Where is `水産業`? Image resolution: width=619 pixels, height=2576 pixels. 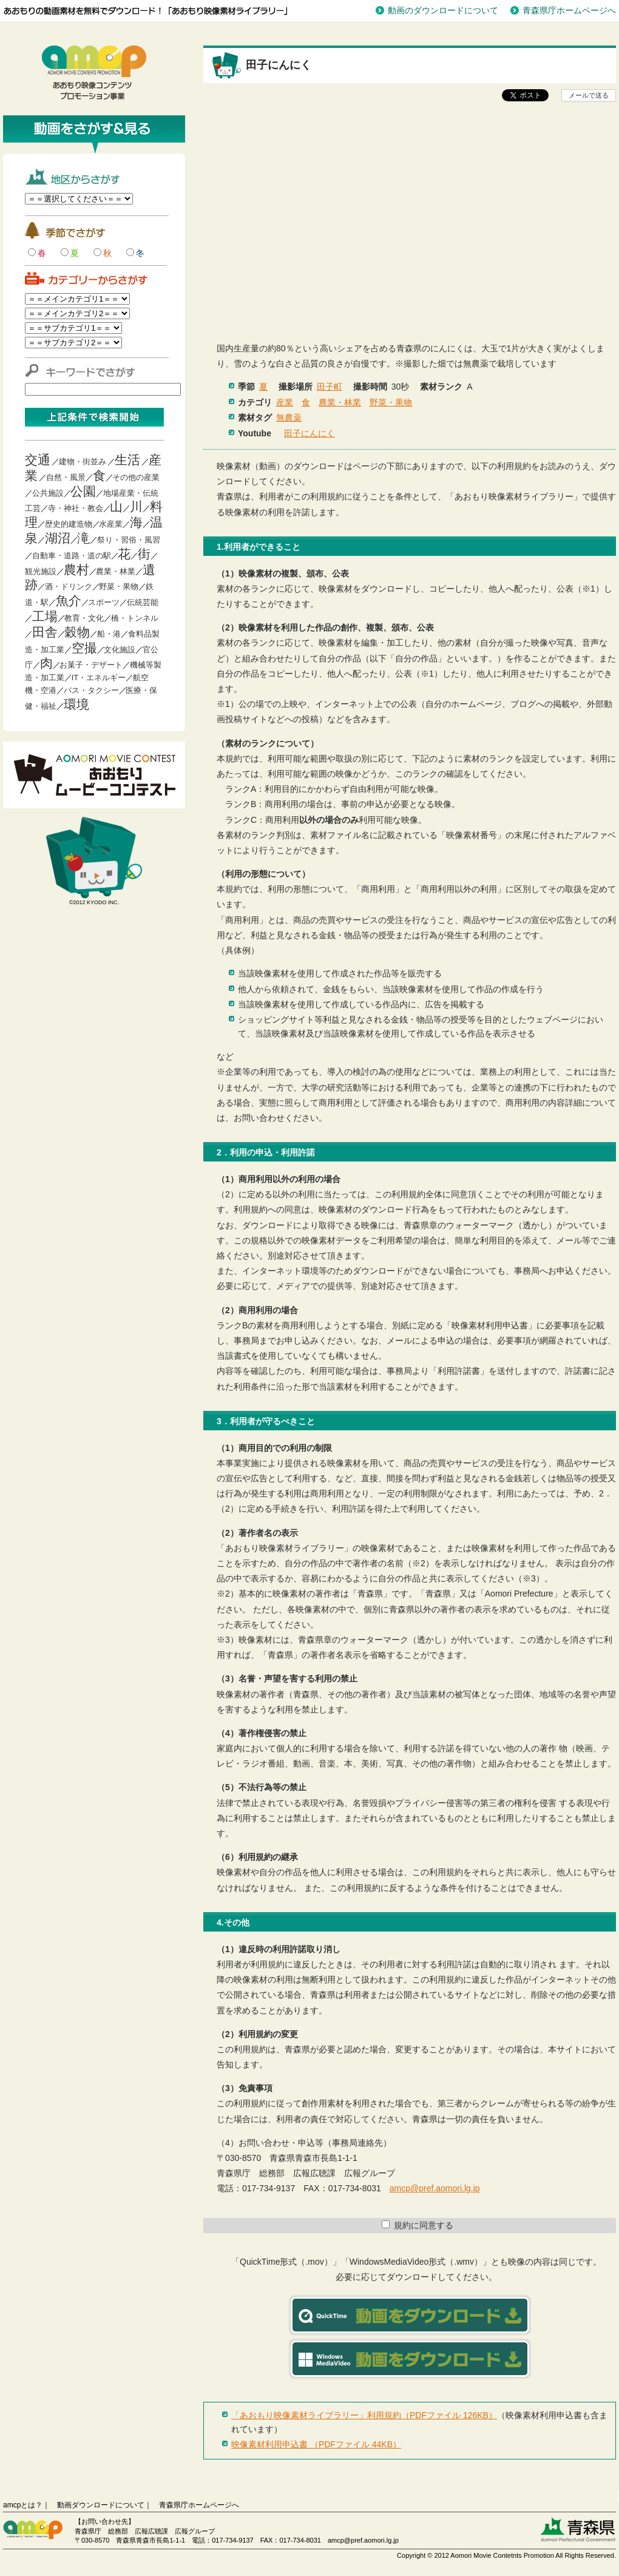 水産業 is located at coordinates (111, 524).